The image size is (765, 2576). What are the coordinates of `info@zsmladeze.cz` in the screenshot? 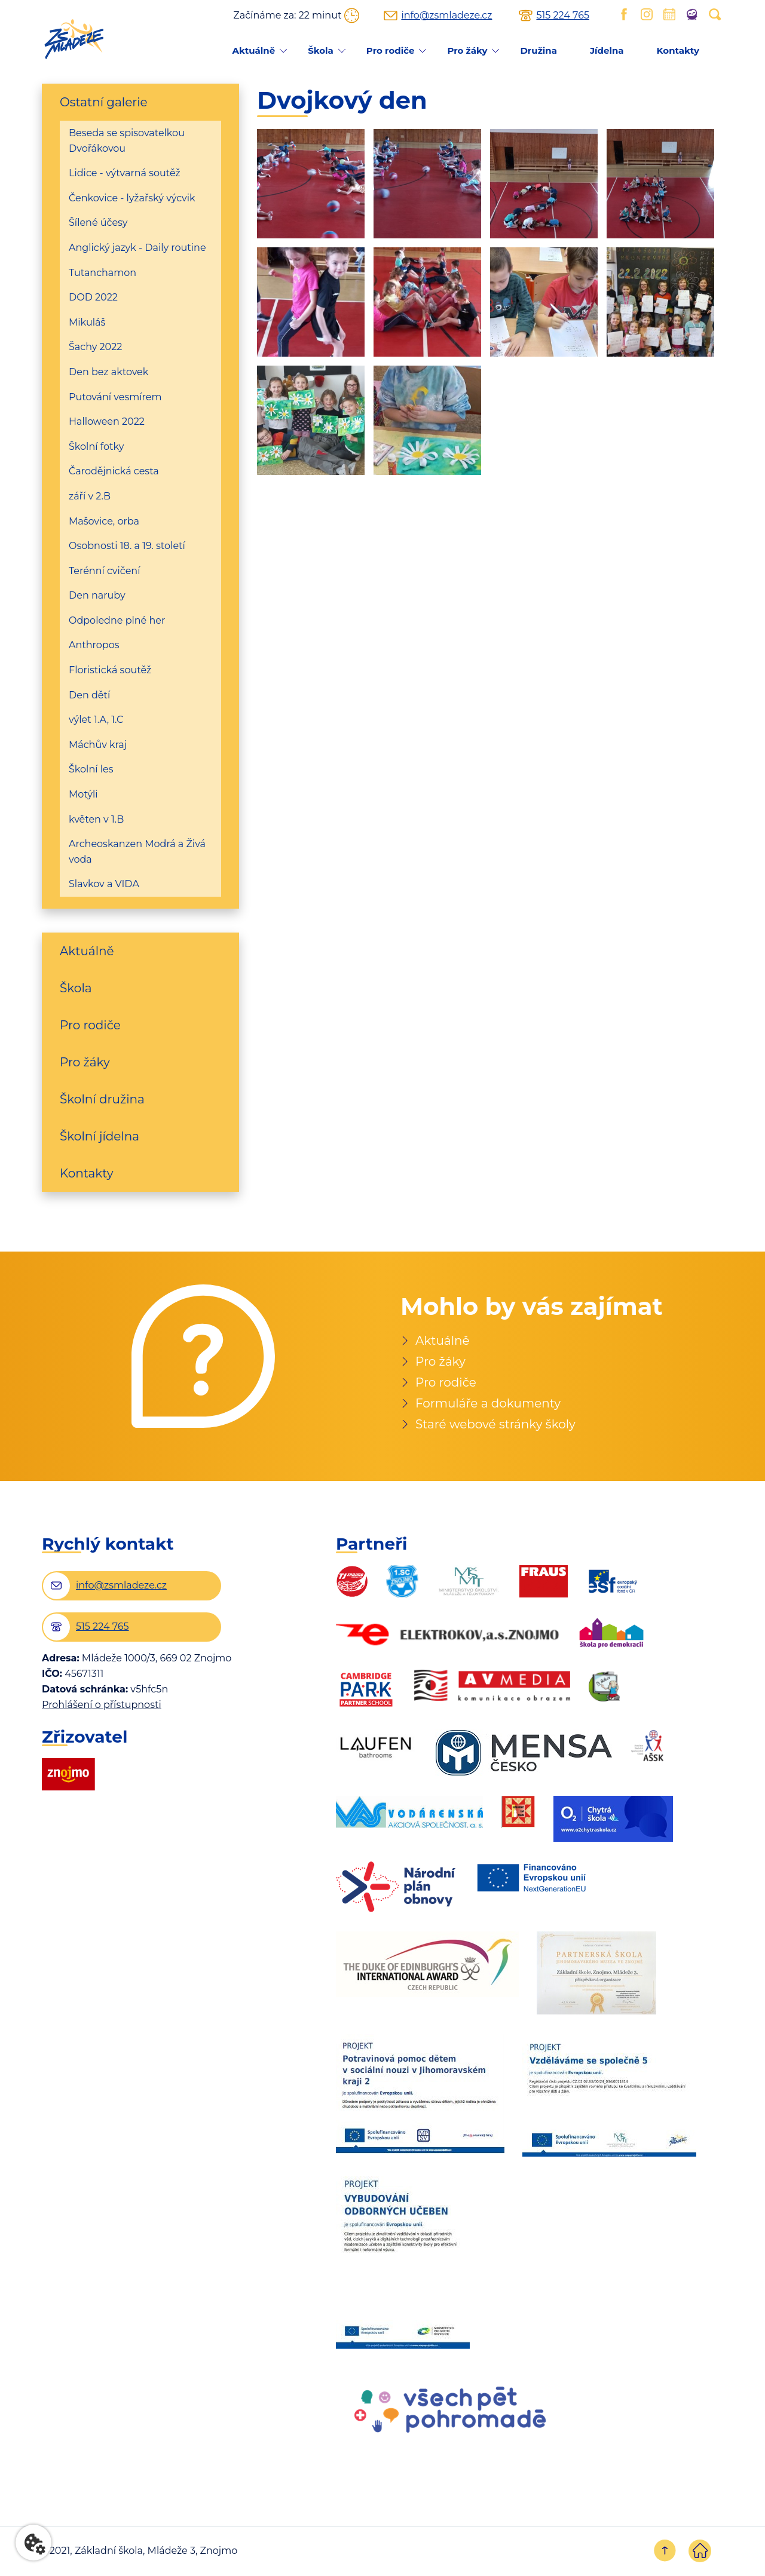 It's located at (446, 15).